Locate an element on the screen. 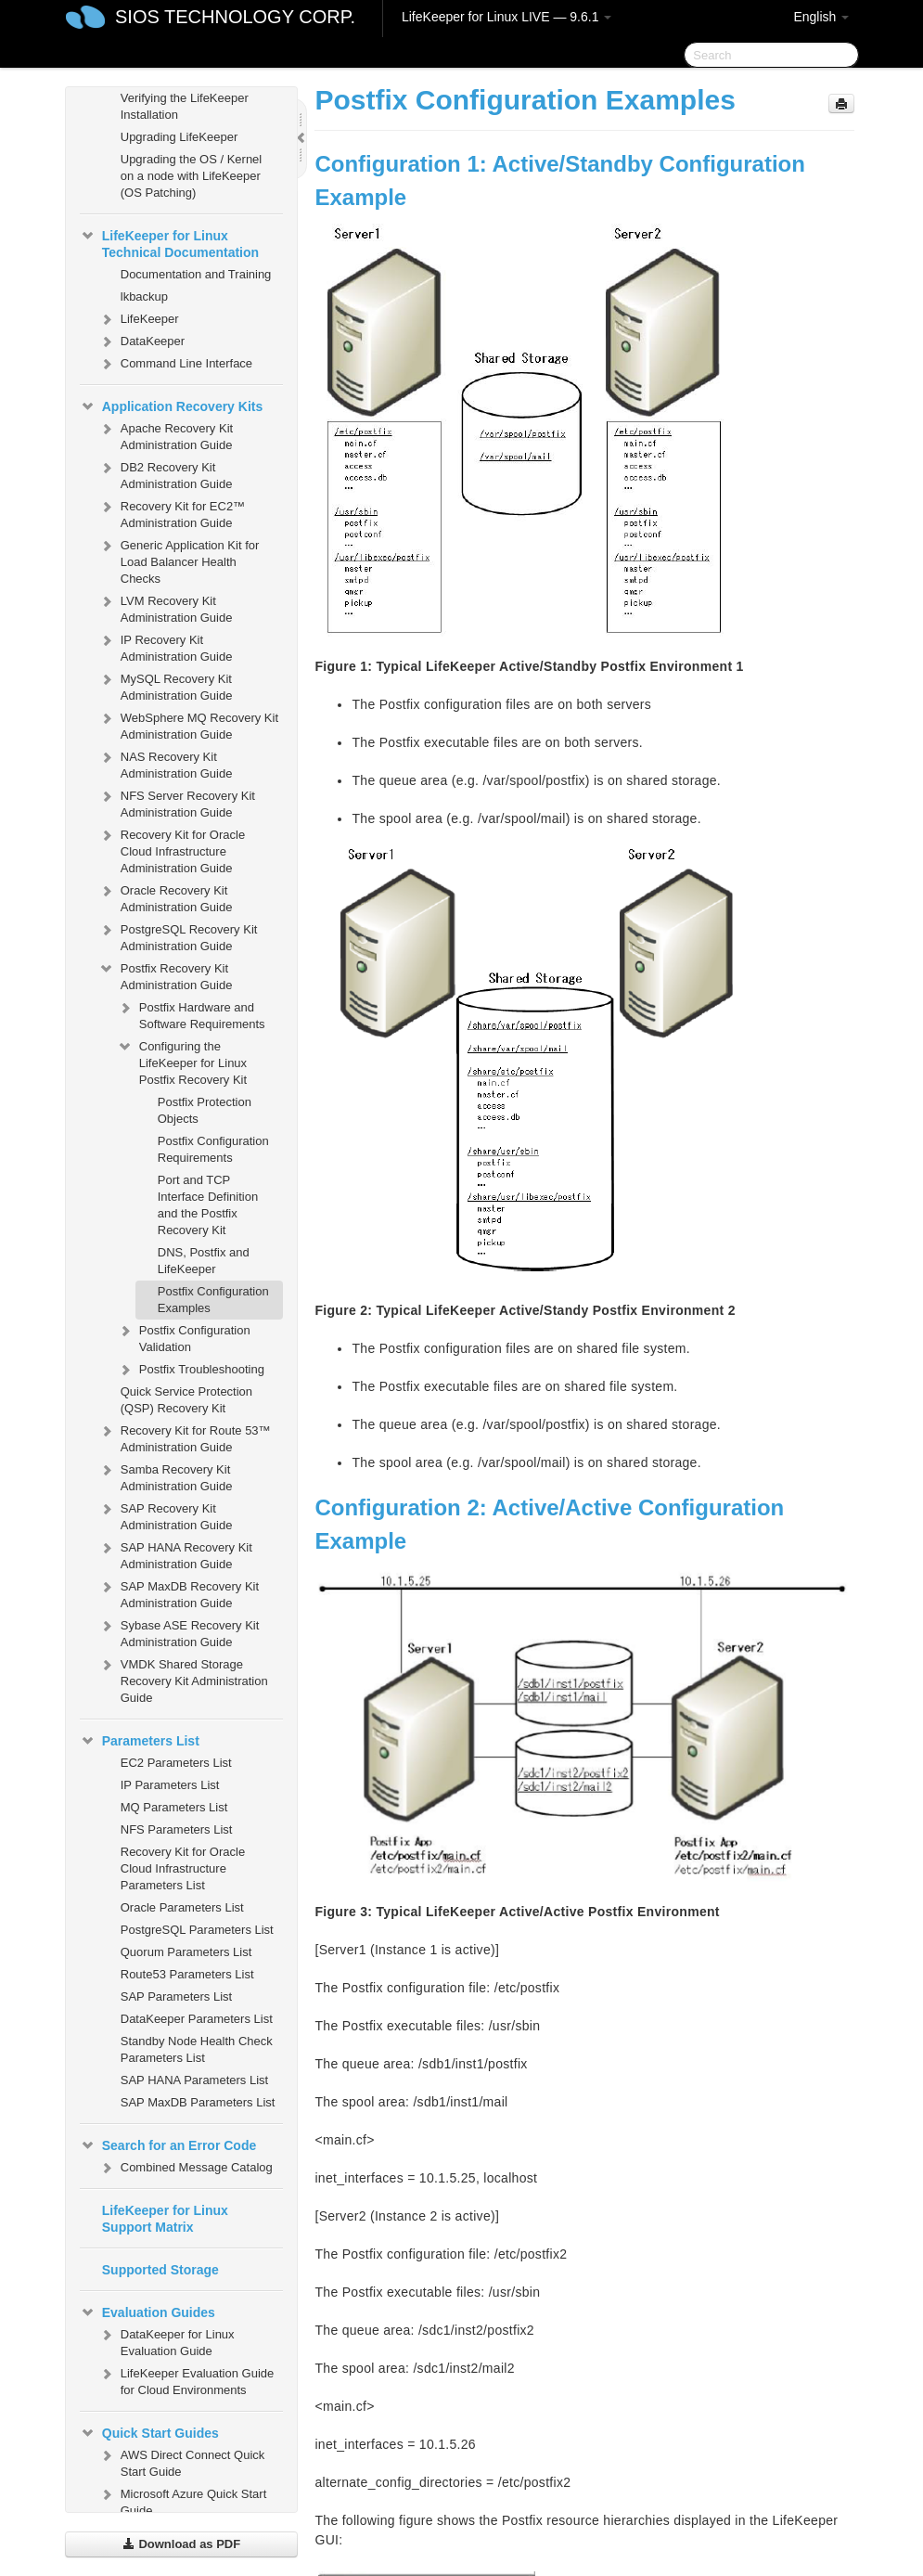 The width and height of the screenshot is (923, 2576). AWS Direct Connect Quick Start Guide is located at coordinates (181, 2461).